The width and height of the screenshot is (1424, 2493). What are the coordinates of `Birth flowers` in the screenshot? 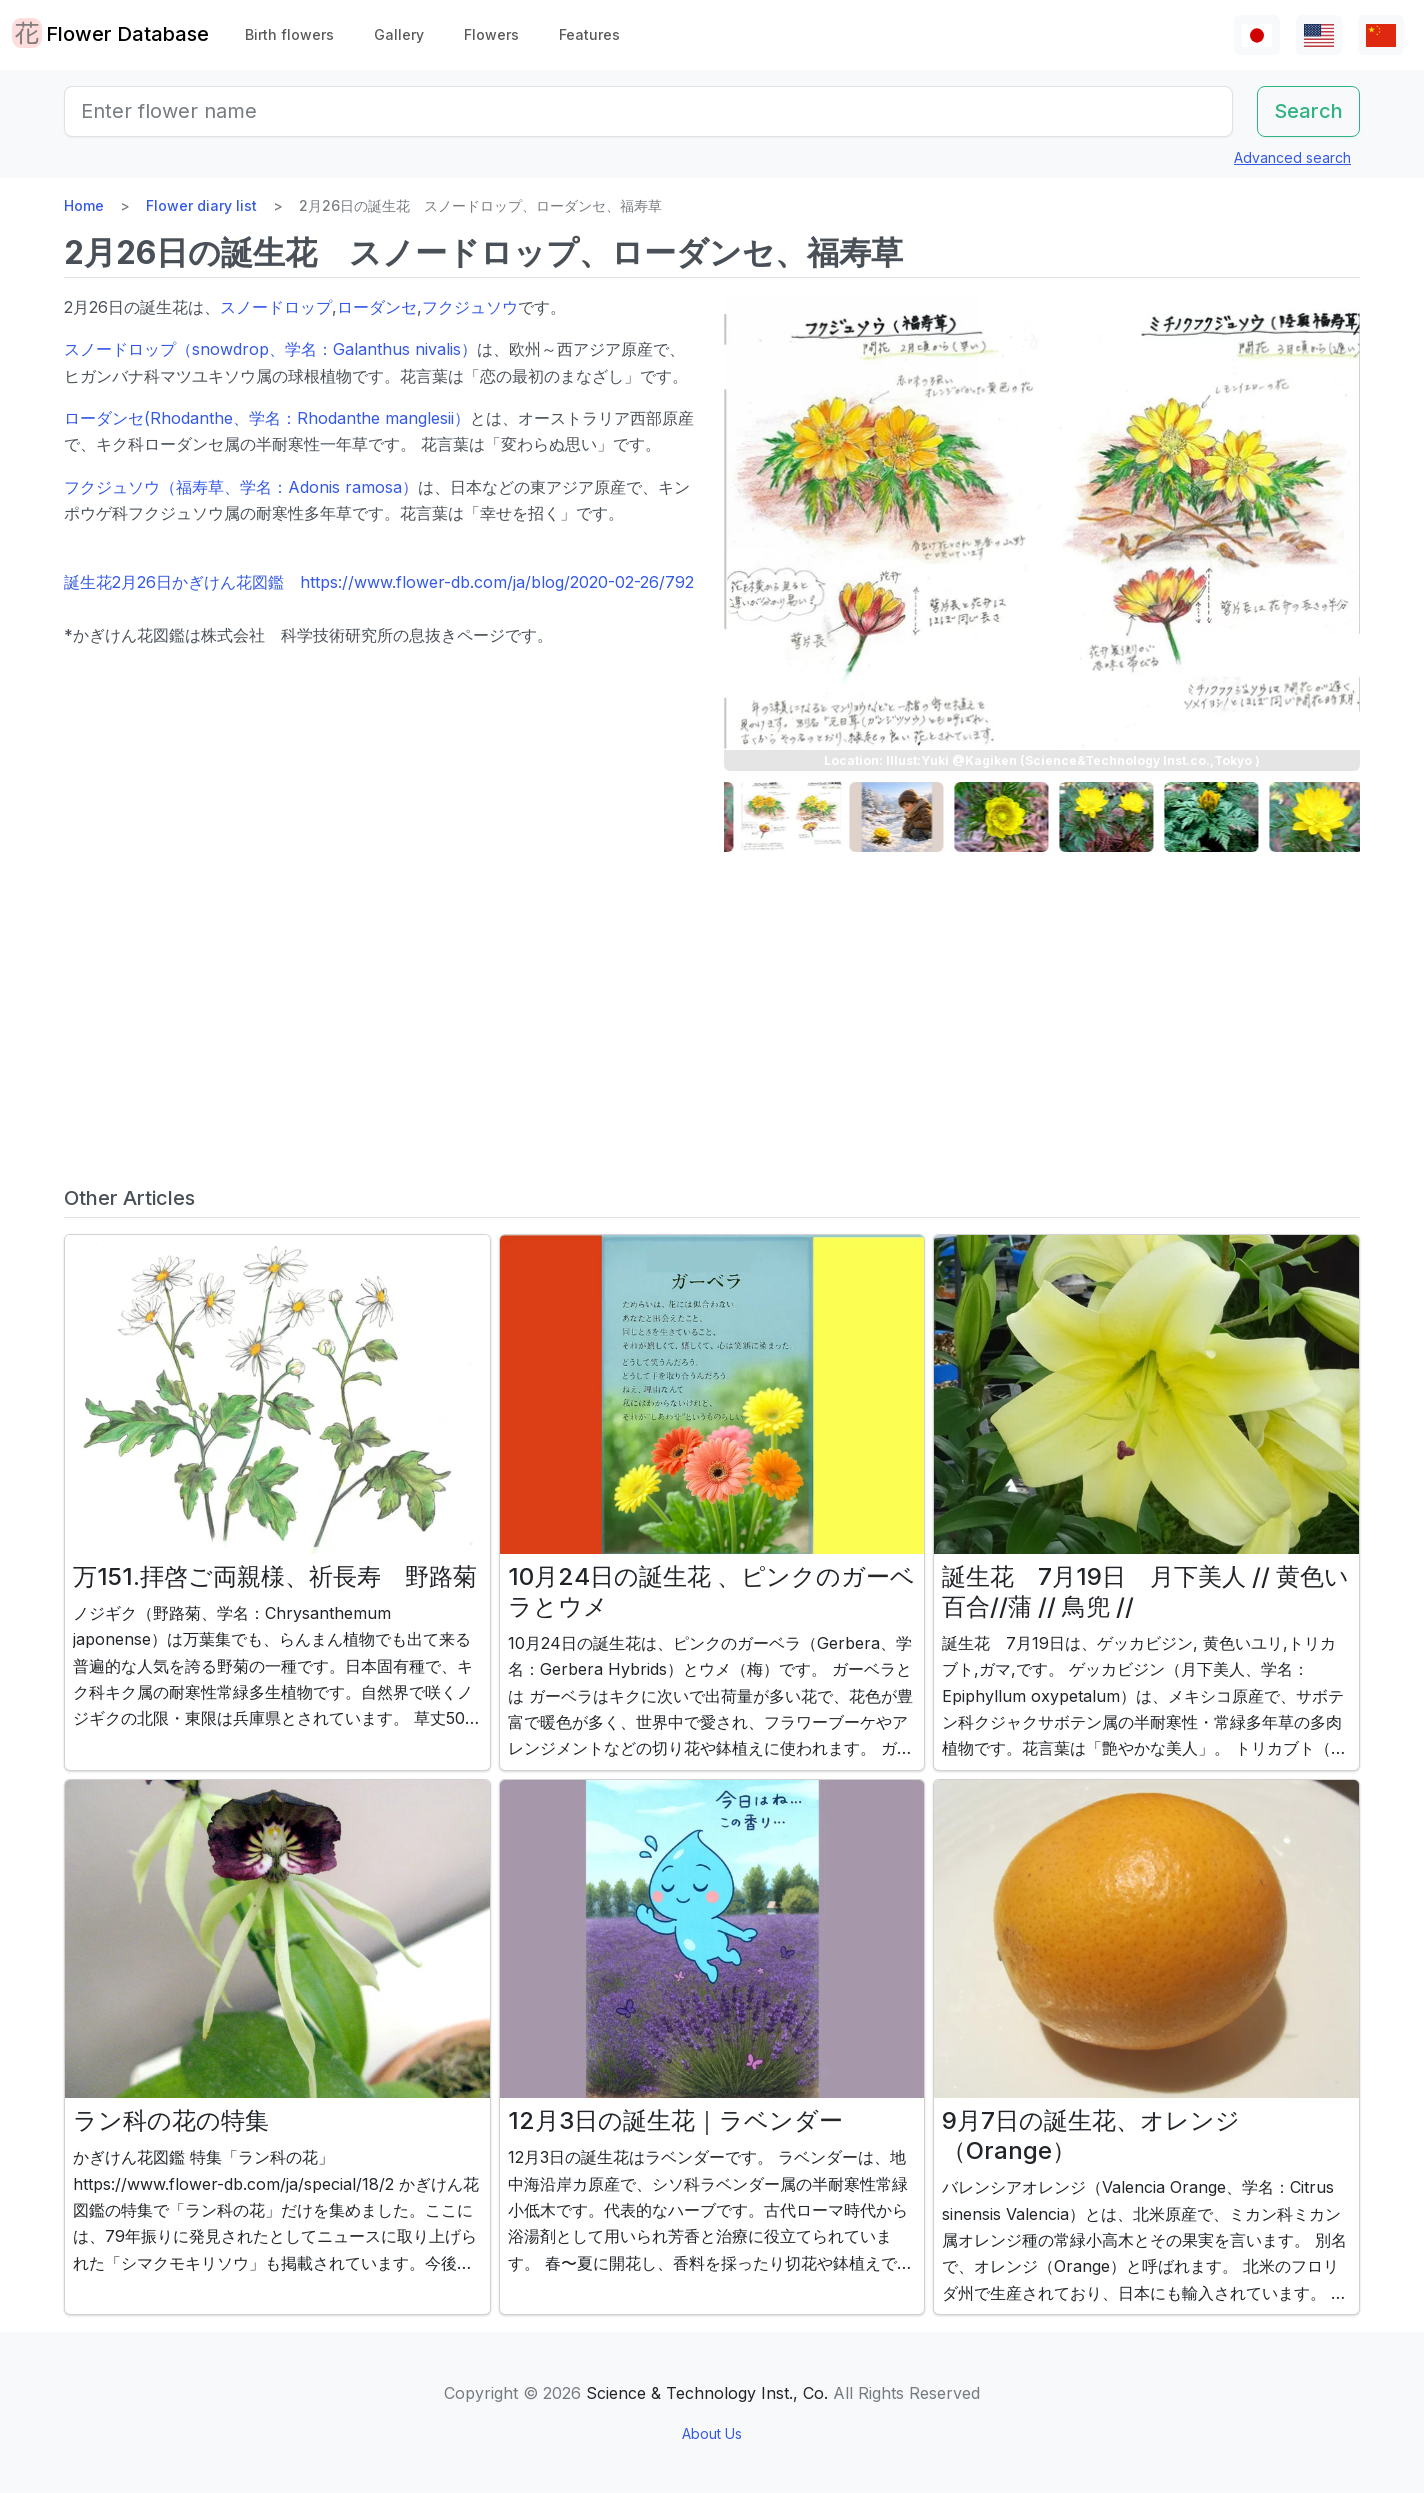 It's located at (289, 34).